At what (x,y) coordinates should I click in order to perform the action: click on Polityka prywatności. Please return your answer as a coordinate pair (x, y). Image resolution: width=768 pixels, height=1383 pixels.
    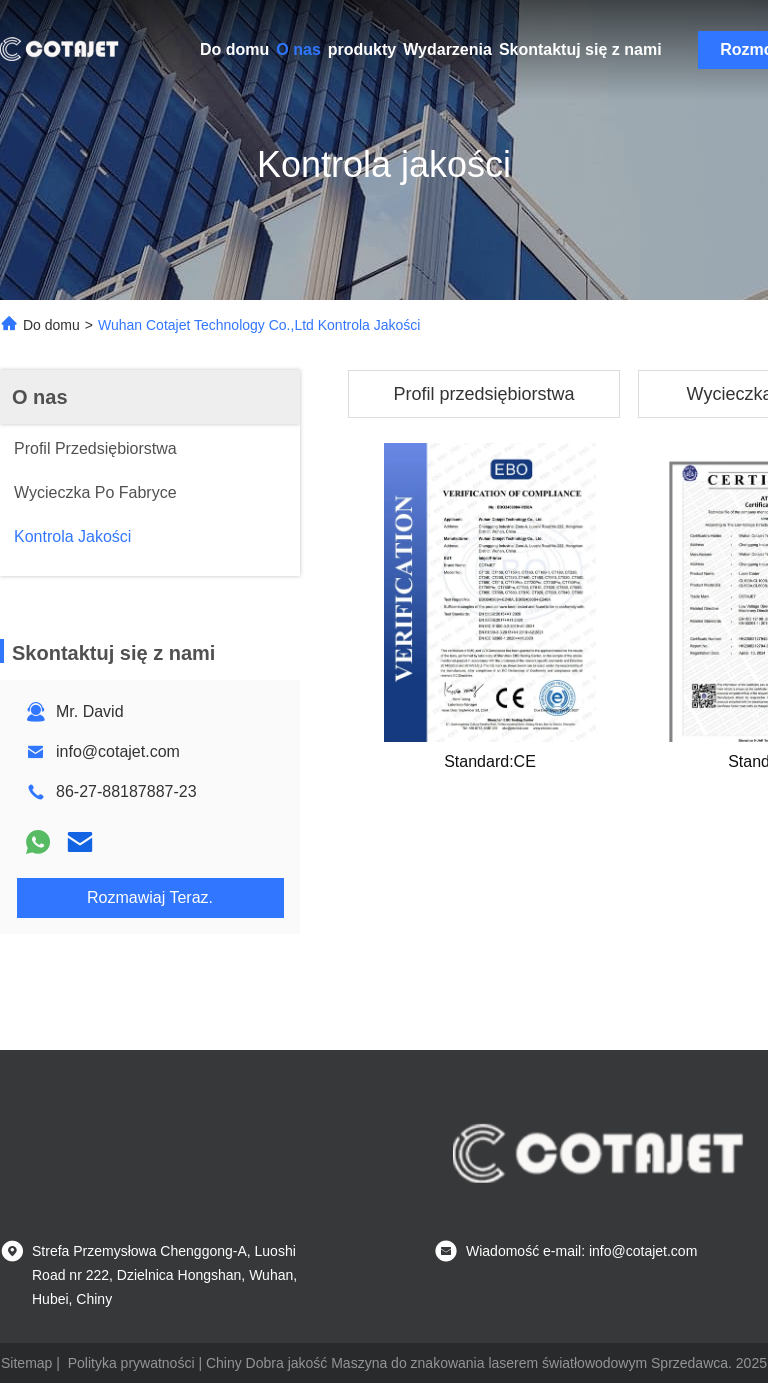
    Looking at the image, I should click on (131, 1363).